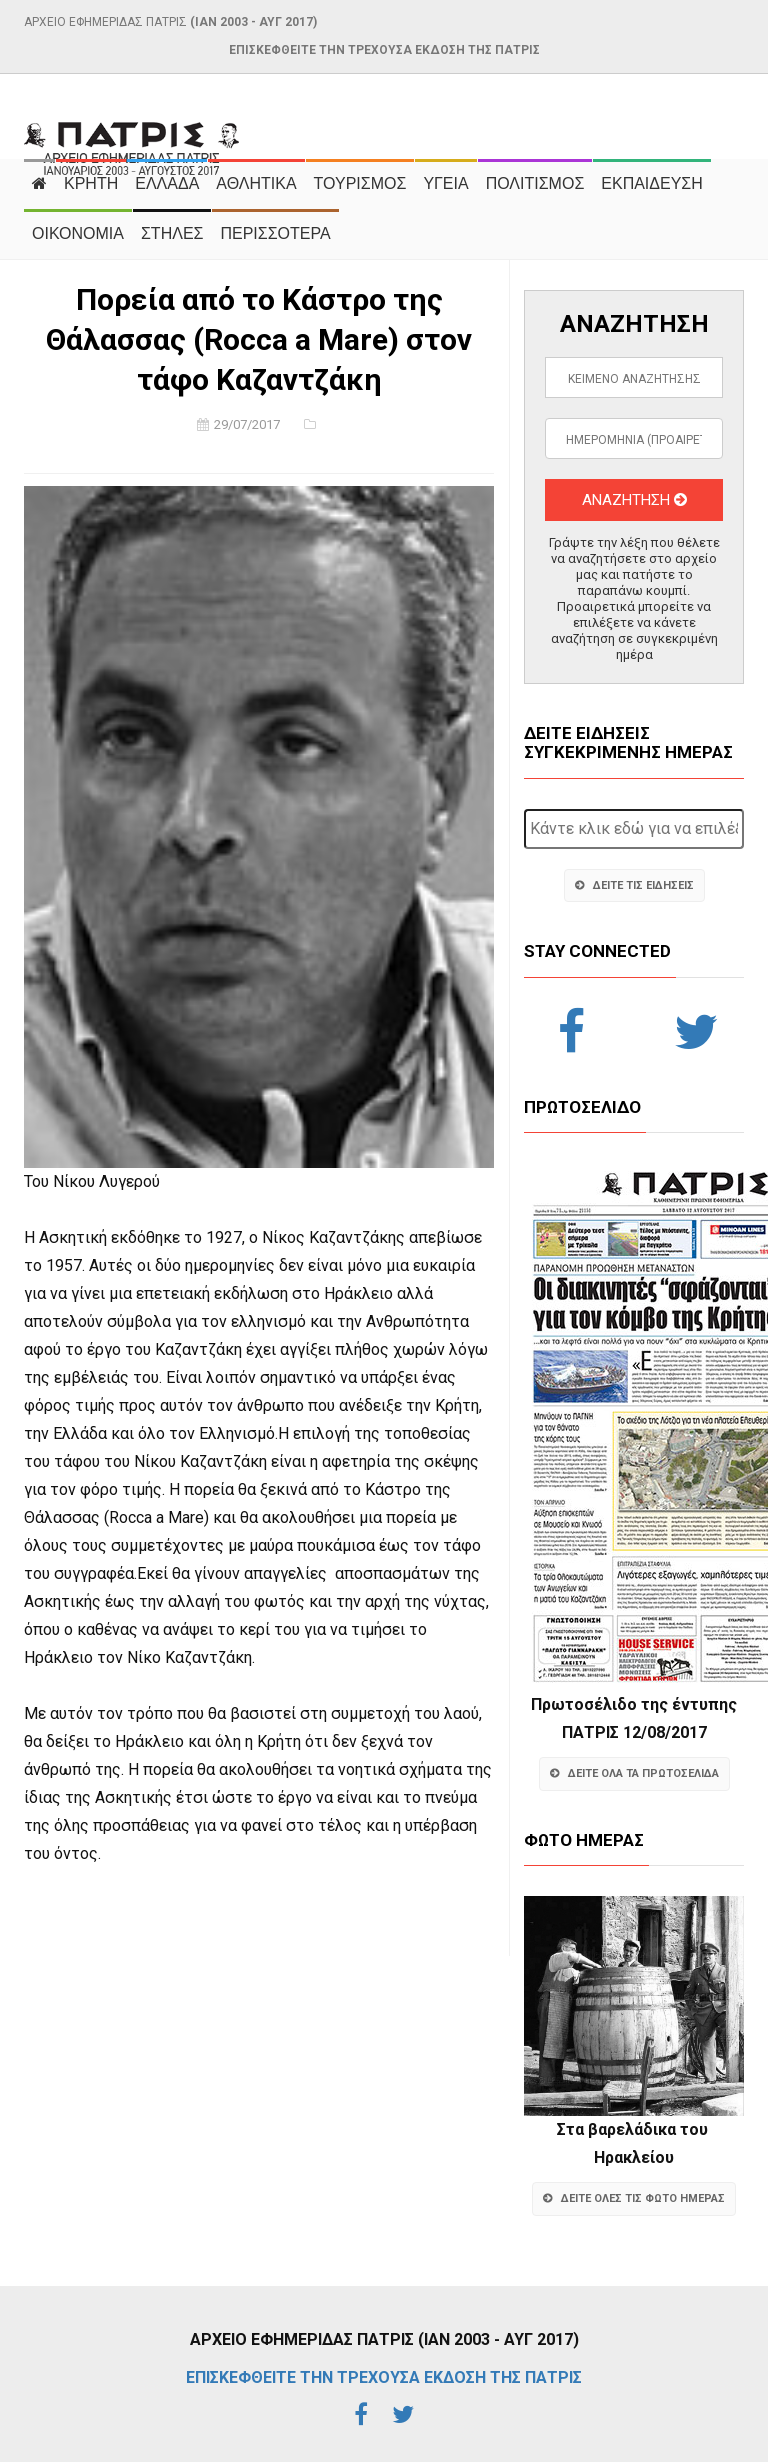 The width and height of the screenshot is (768, 2462). What do you see at coordinates (634, 500) in the screenshot?
I see `ΑΝΑΖΗΤΗΣΗ` at bounding box center [634, 500].